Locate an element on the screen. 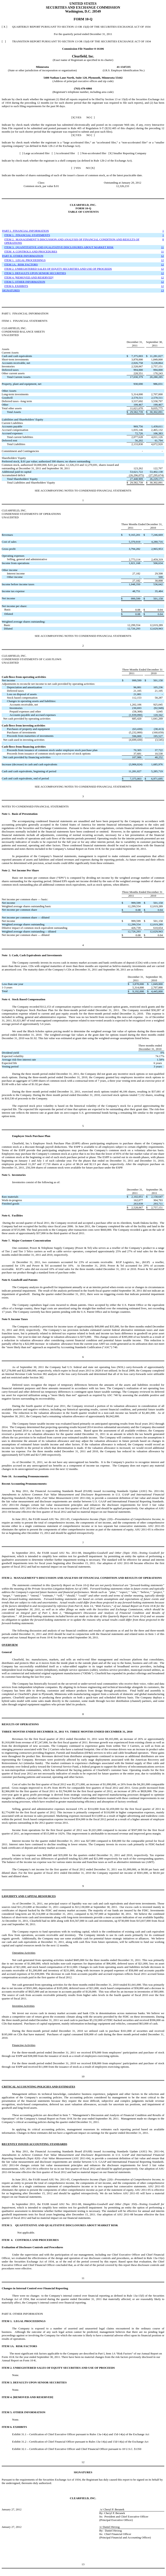  ITEM 5. OTHER INFORMATION is located at coordinates (24, 281).